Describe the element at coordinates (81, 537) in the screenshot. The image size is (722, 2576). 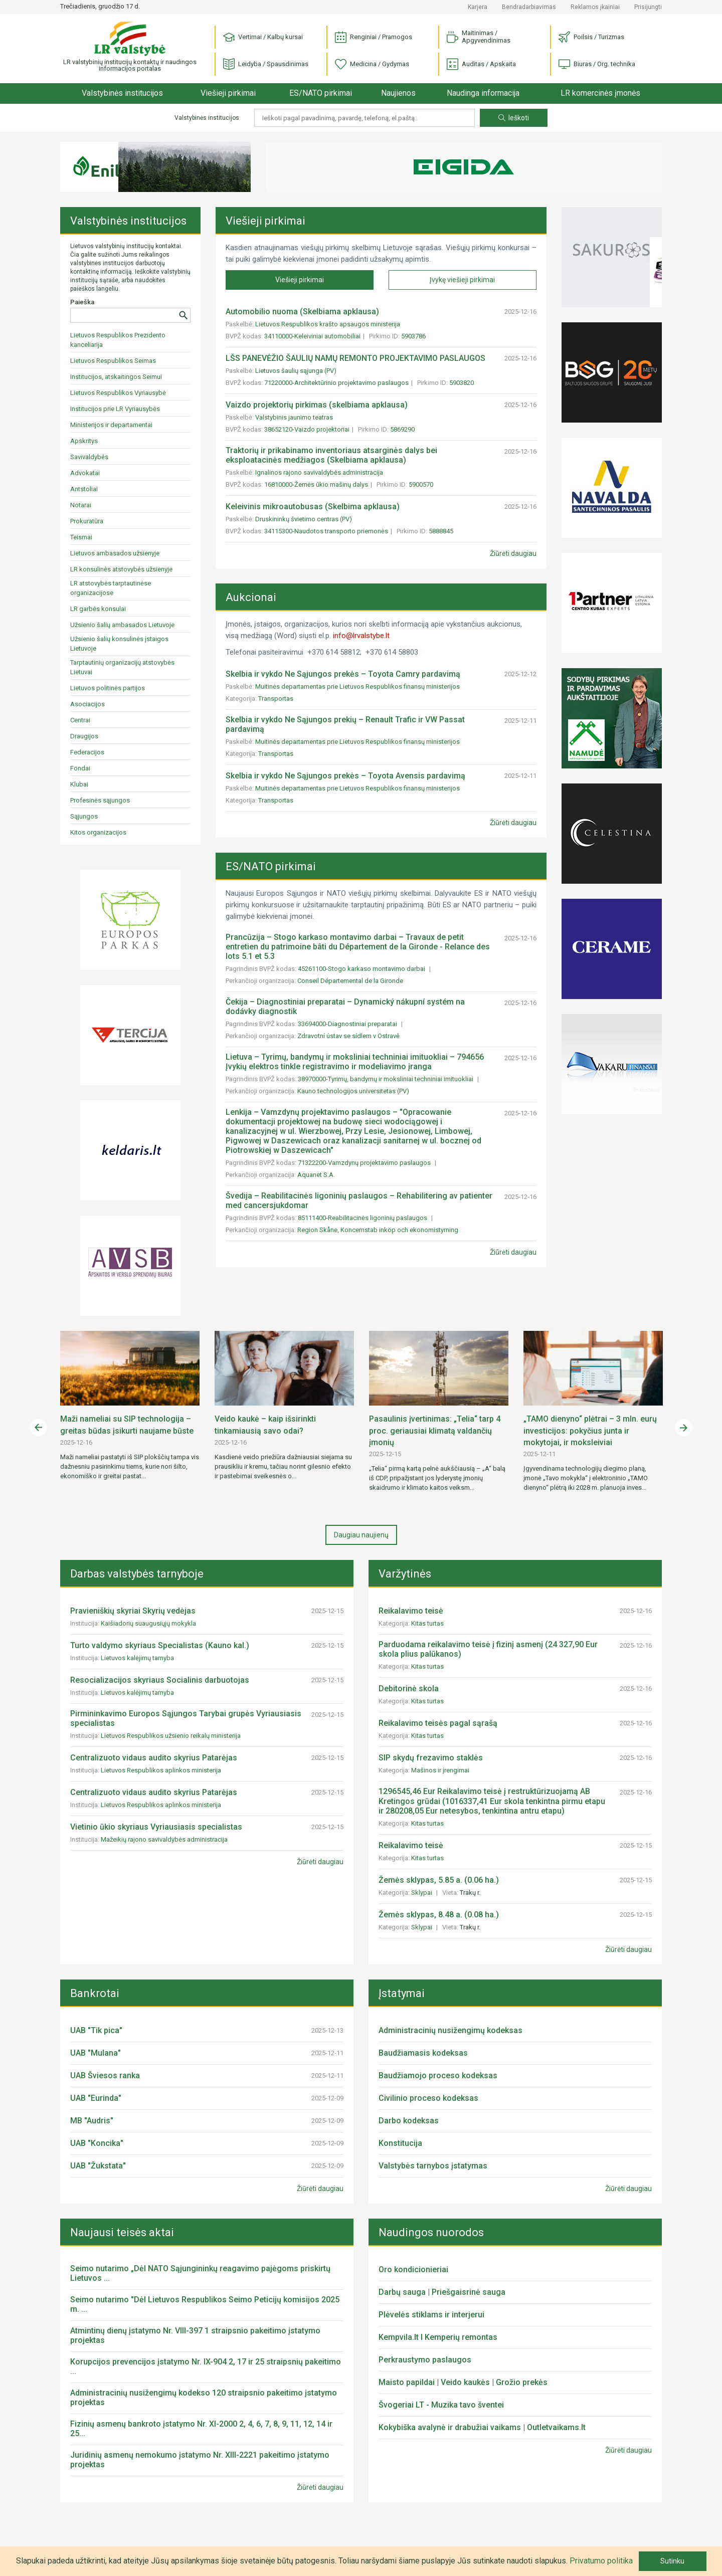
I see `Teismai` at that location.